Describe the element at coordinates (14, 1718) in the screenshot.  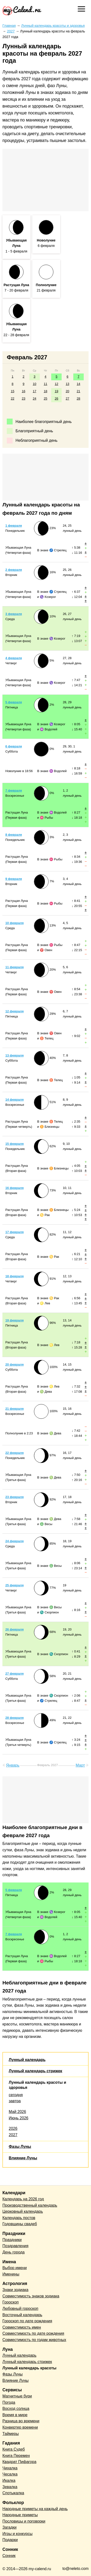
I see `28 февраля` at that location.